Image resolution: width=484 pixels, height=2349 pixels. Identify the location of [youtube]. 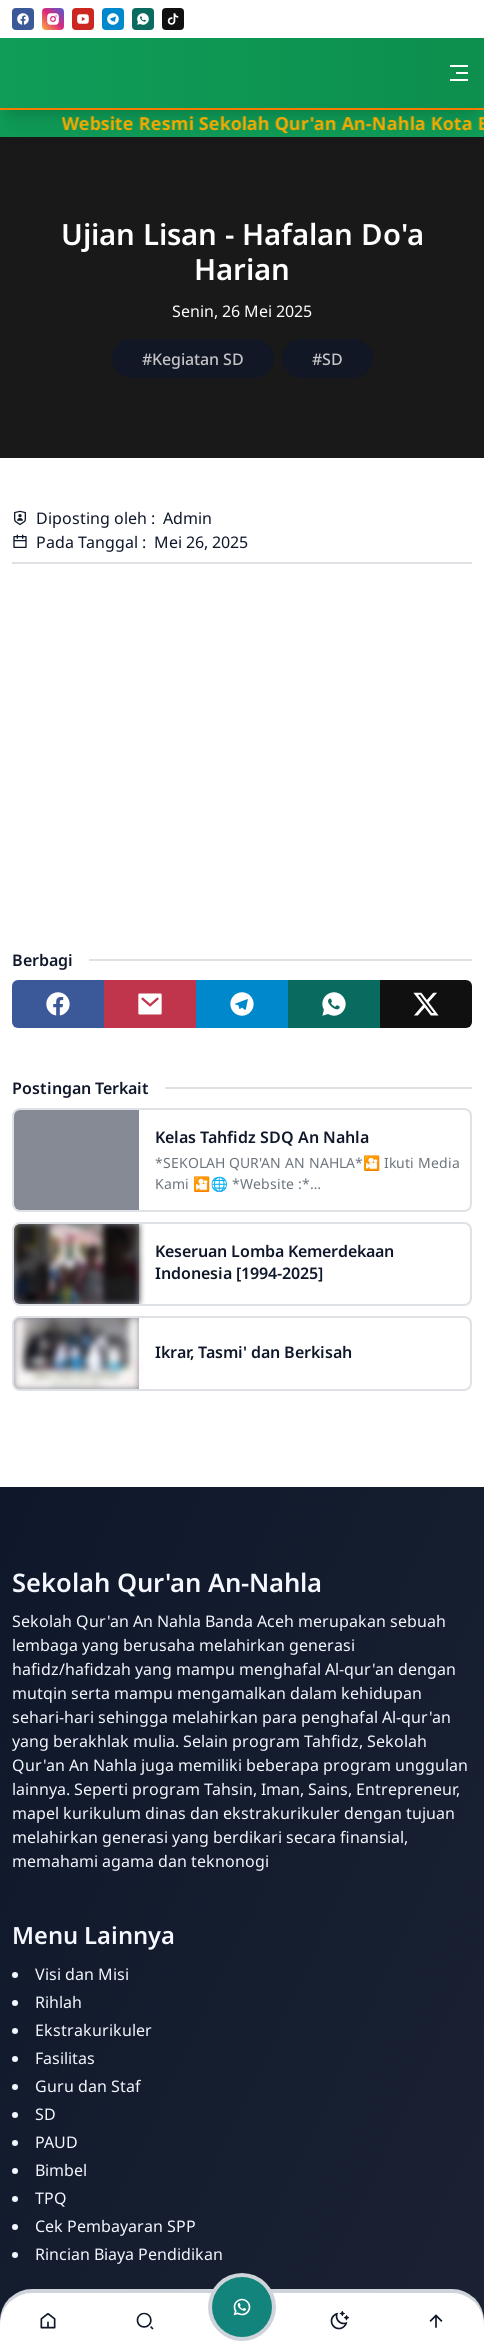
(83, 19).